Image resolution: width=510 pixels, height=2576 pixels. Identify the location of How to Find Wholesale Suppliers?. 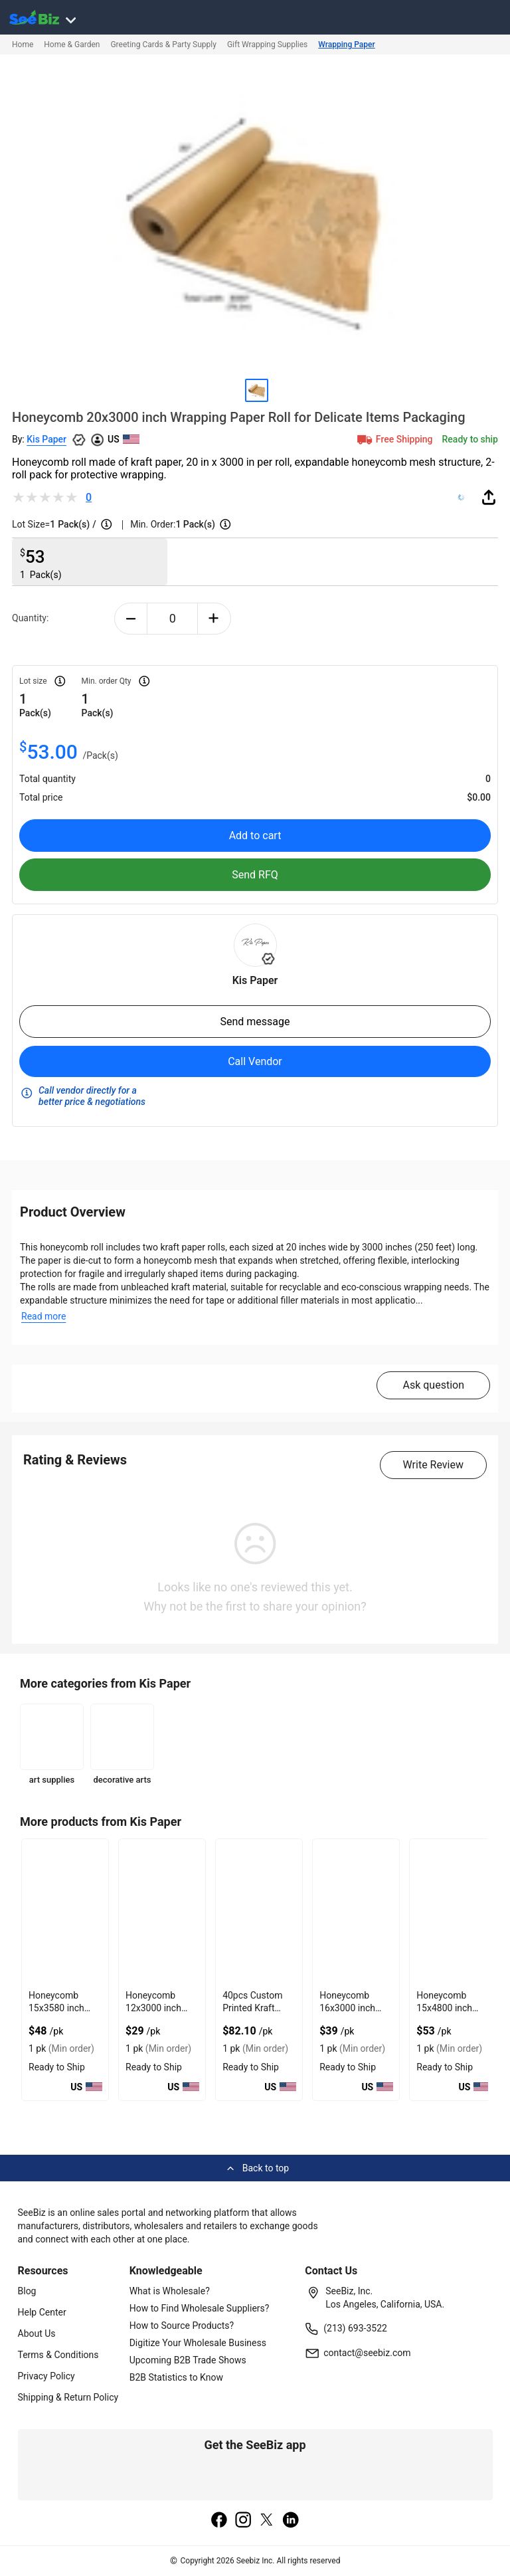
(199, 2308).